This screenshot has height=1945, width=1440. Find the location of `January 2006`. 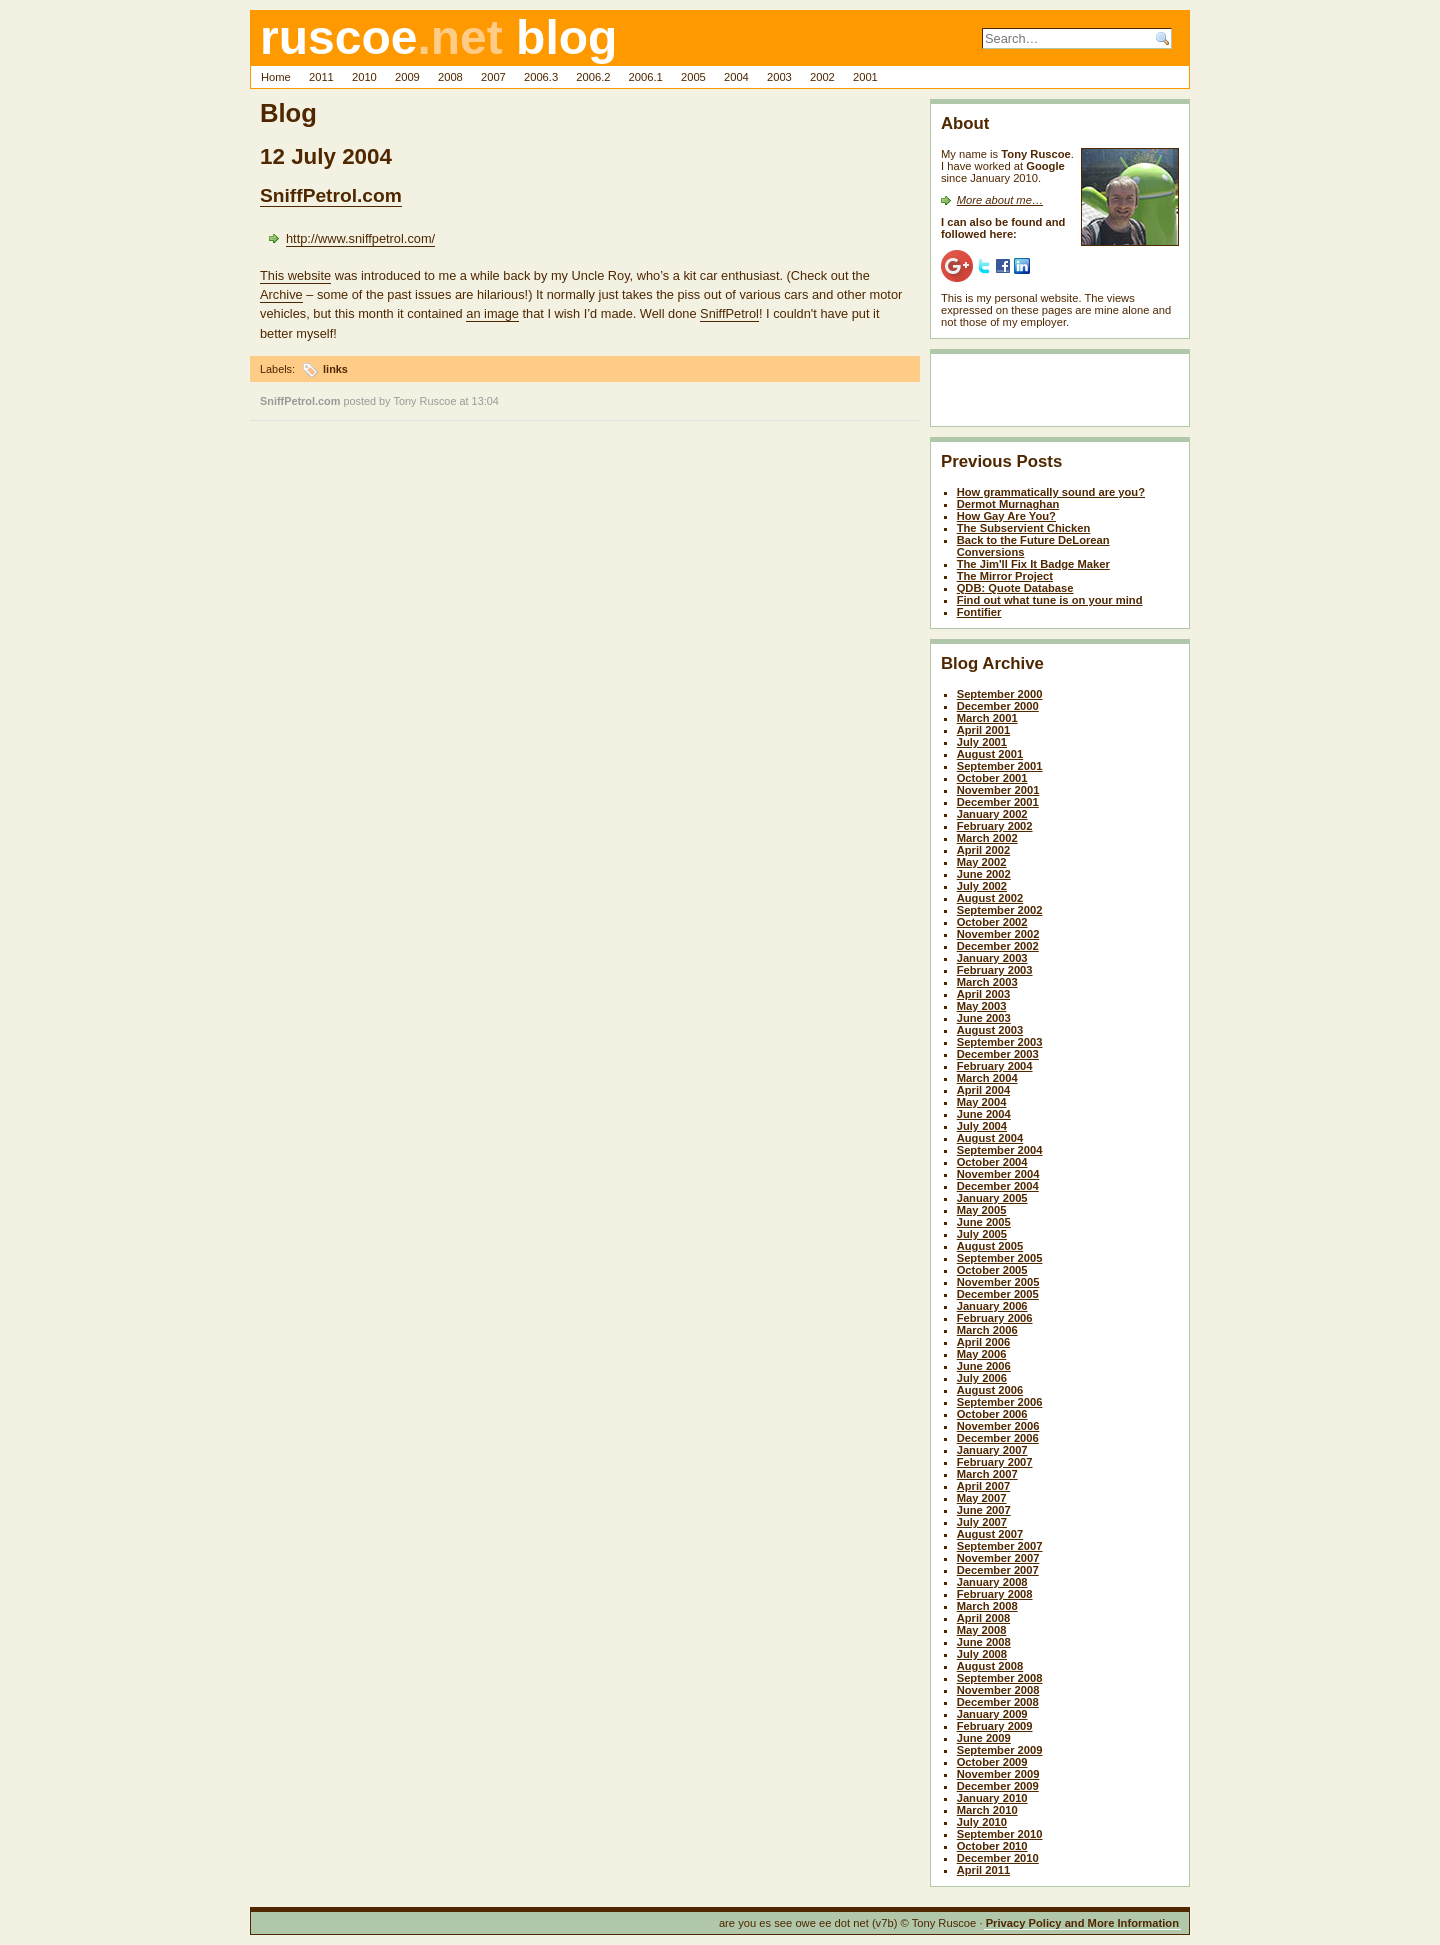

January 2006 is located at coordinates (992, 1306).